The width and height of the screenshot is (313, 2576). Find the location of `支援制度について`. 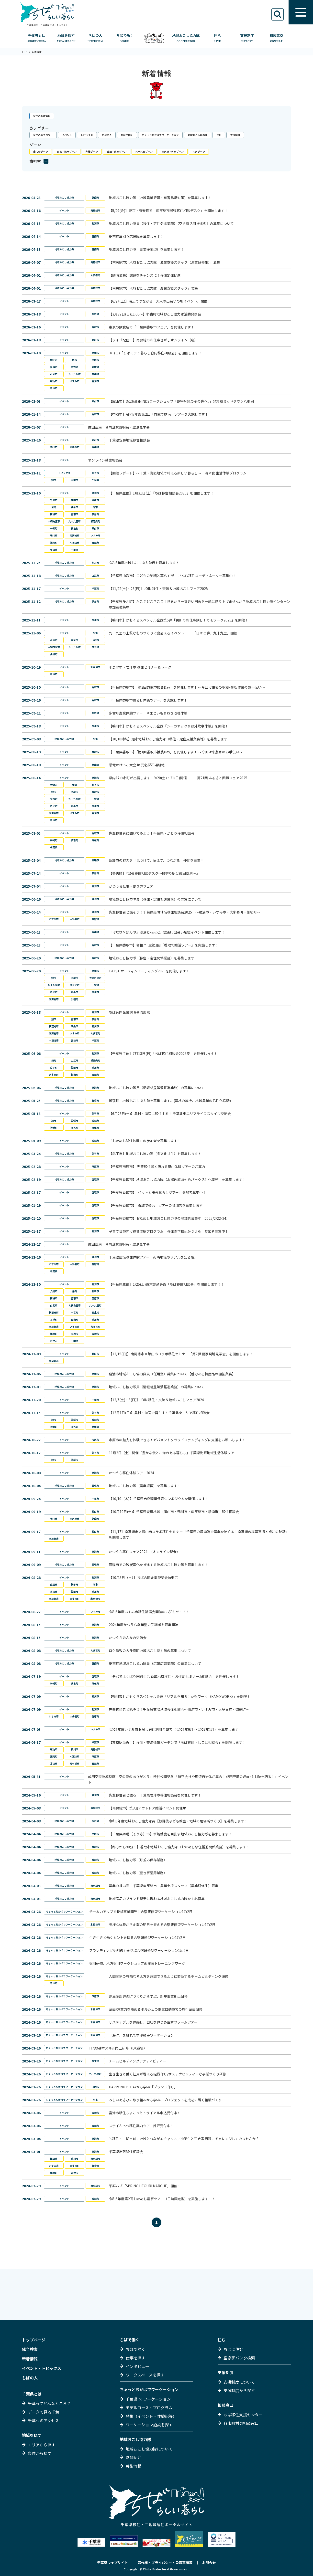

支援制度について is located at coordinates (239, 2382).